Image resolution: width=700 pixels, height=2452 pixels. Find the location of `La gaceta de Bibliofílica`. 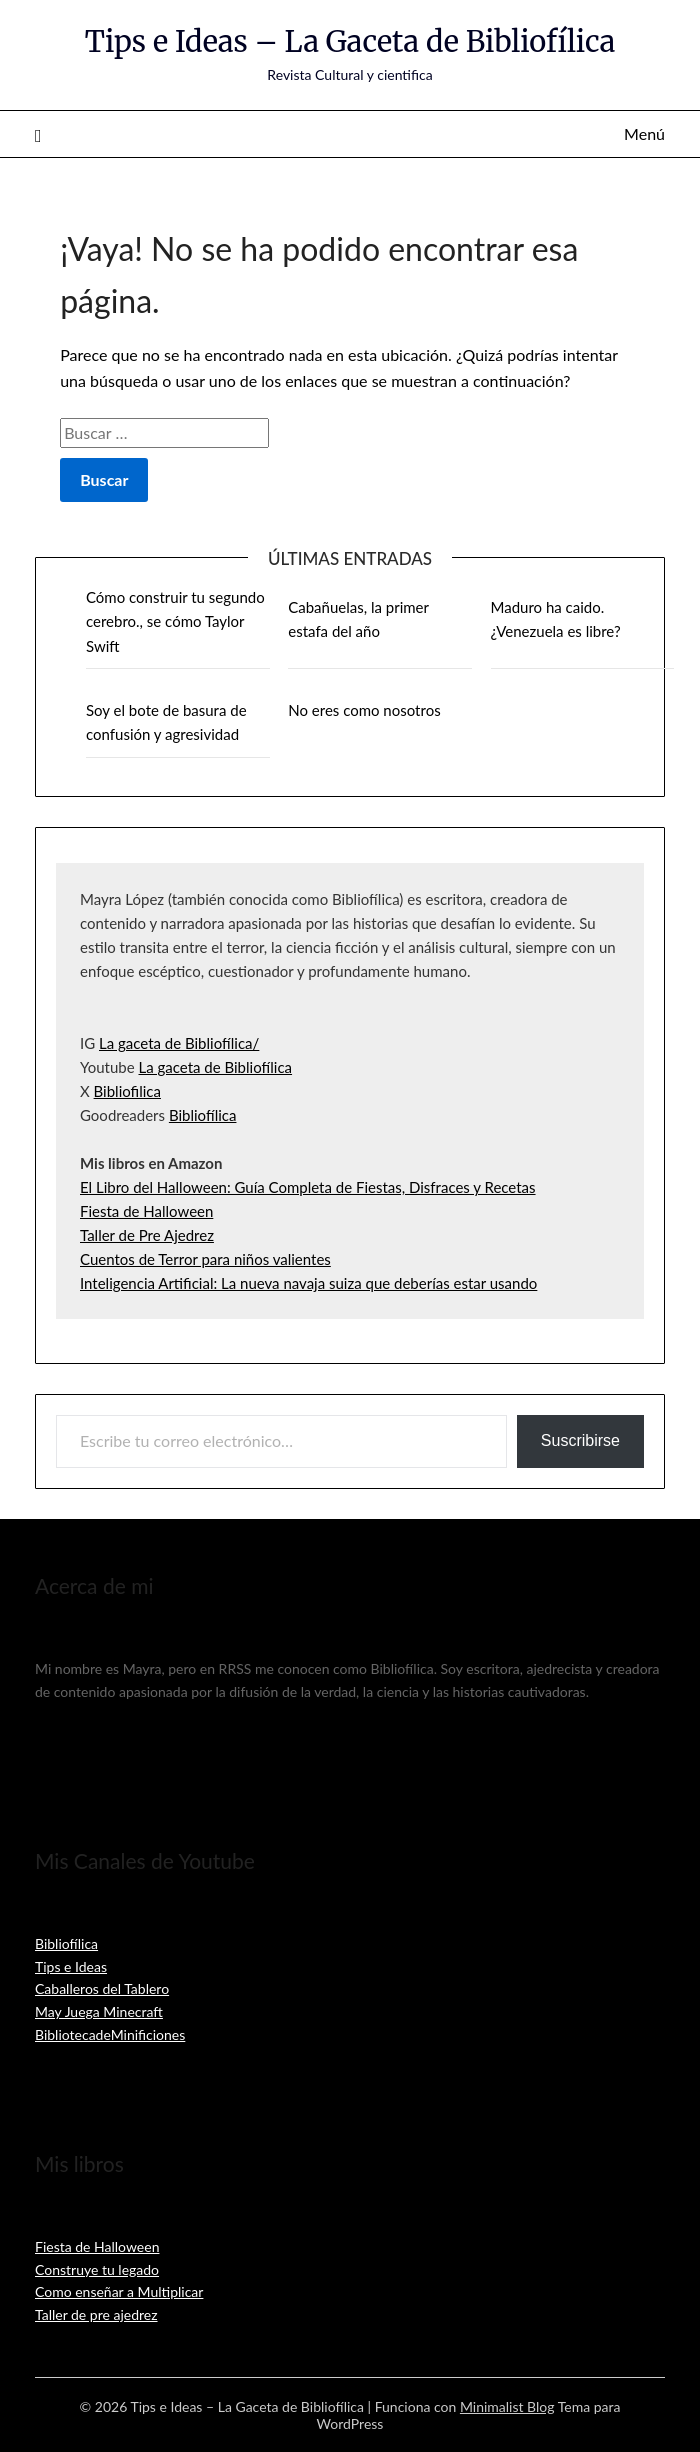

La gaceta de Bibliofílica is located at coordinates (216, 1067).